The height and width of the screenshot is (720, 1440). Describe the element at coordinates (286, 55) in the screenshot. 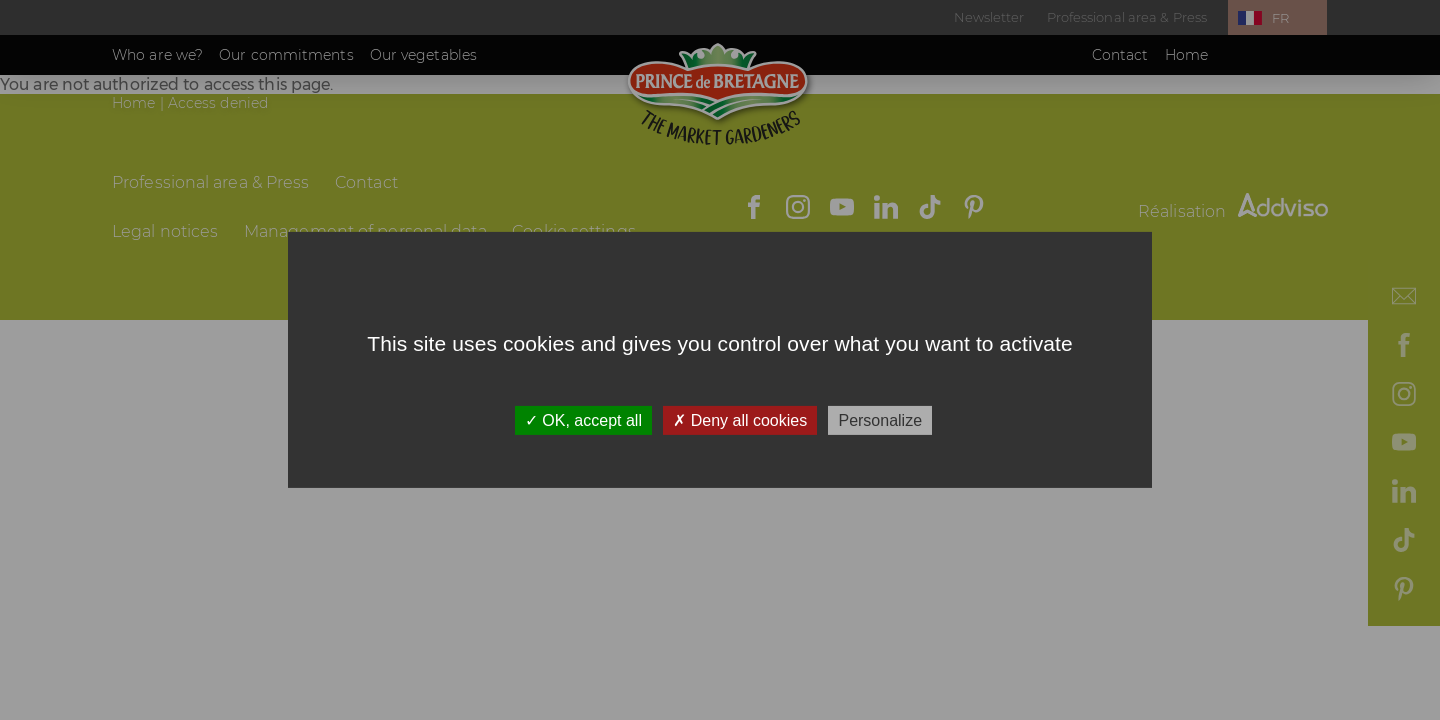

I see `Our commitments` at that location.